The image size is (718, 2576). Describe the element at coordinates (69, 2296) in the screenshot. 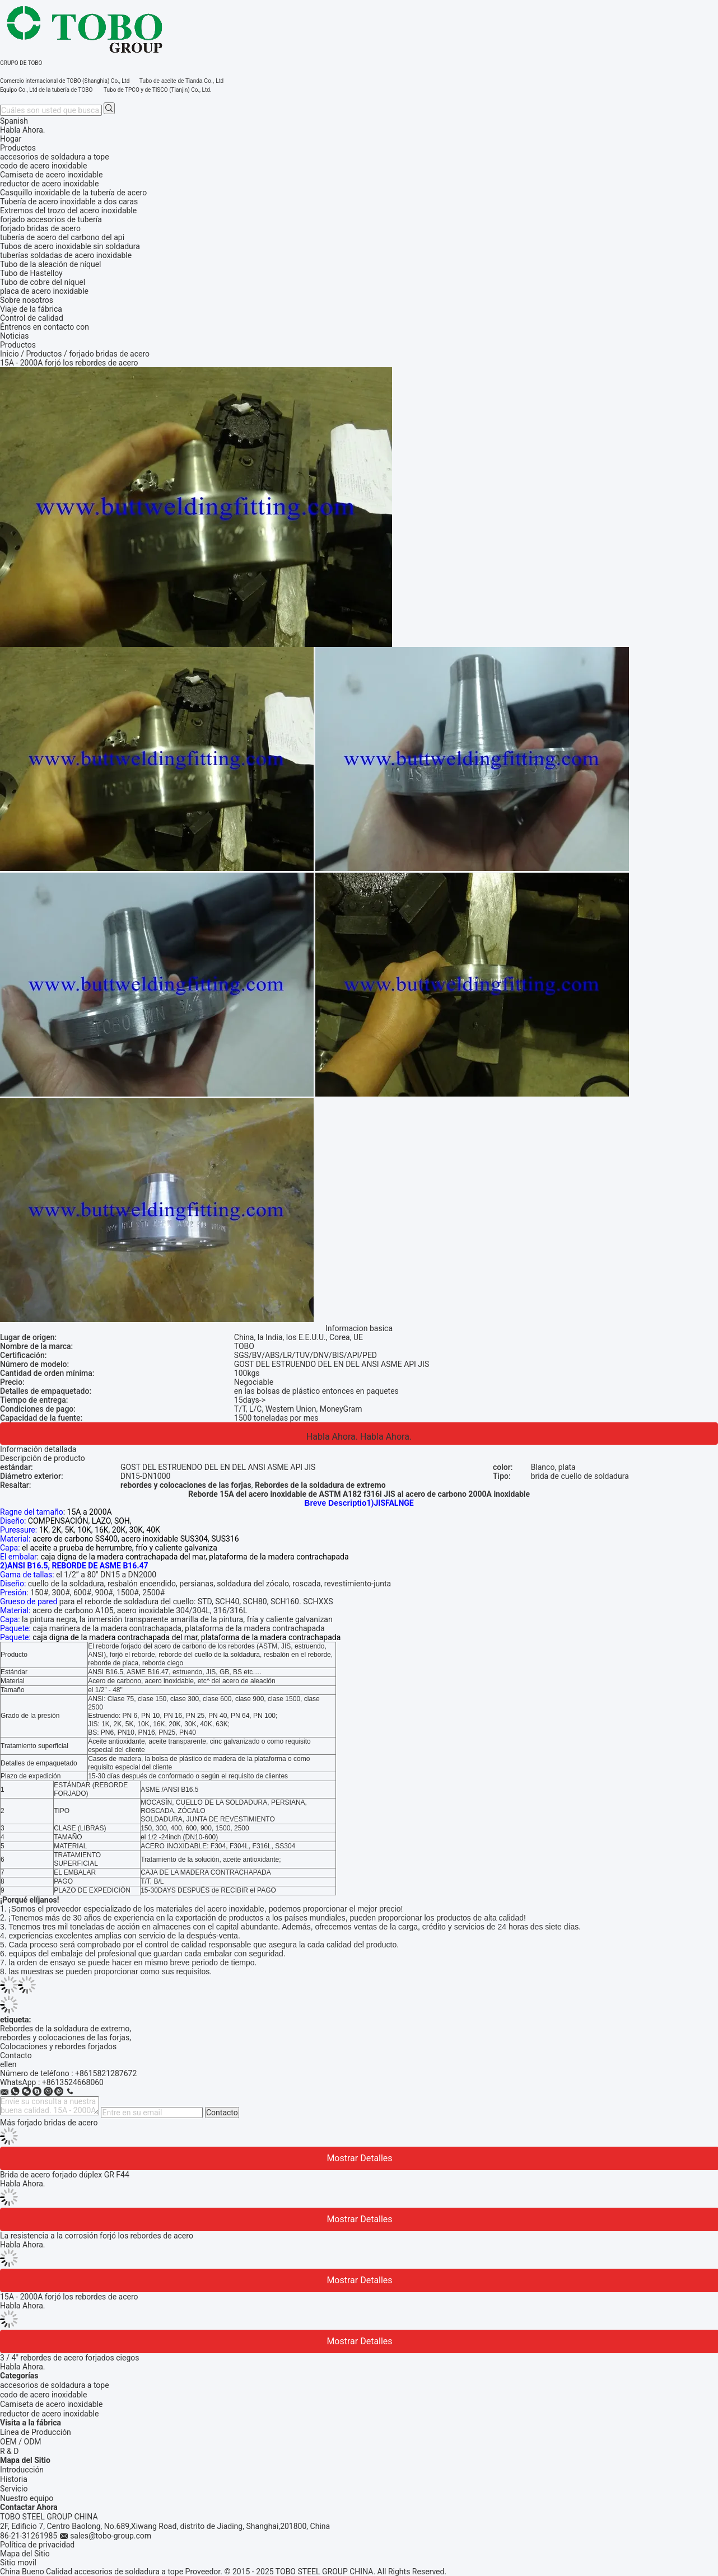

I see `15A - 2000A forjó los rebordes de acero` at that location.